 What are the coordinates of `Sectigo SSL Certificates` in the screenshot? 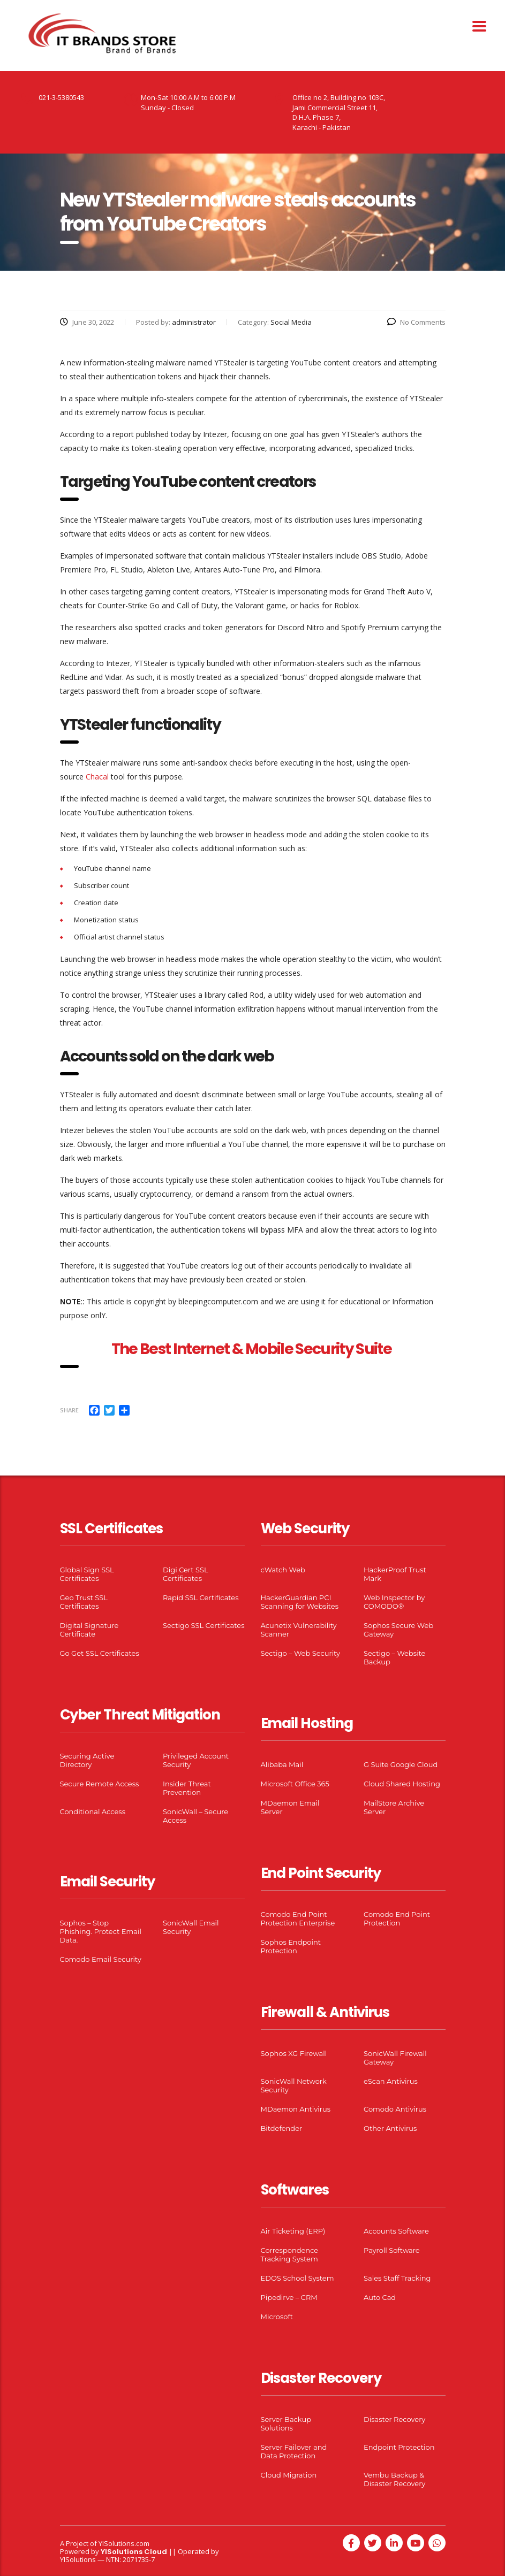 It's located at (204, 1625).